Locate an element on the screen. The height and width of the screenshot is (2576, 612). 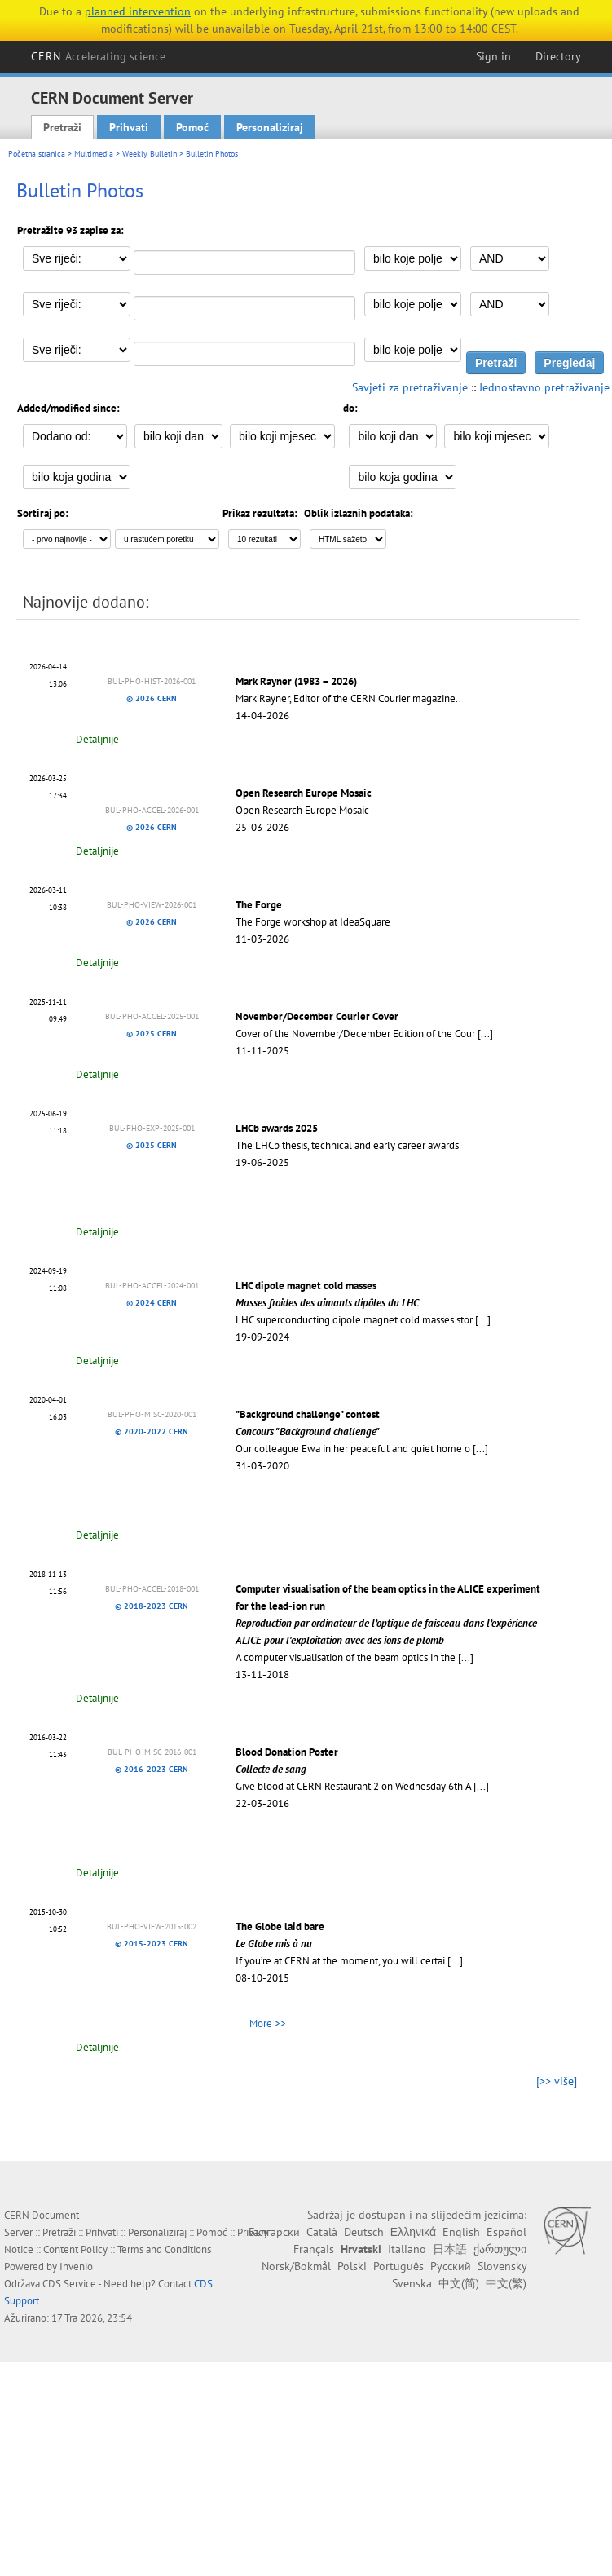
© 2025 CERN is located at coordinates (151, 1033).